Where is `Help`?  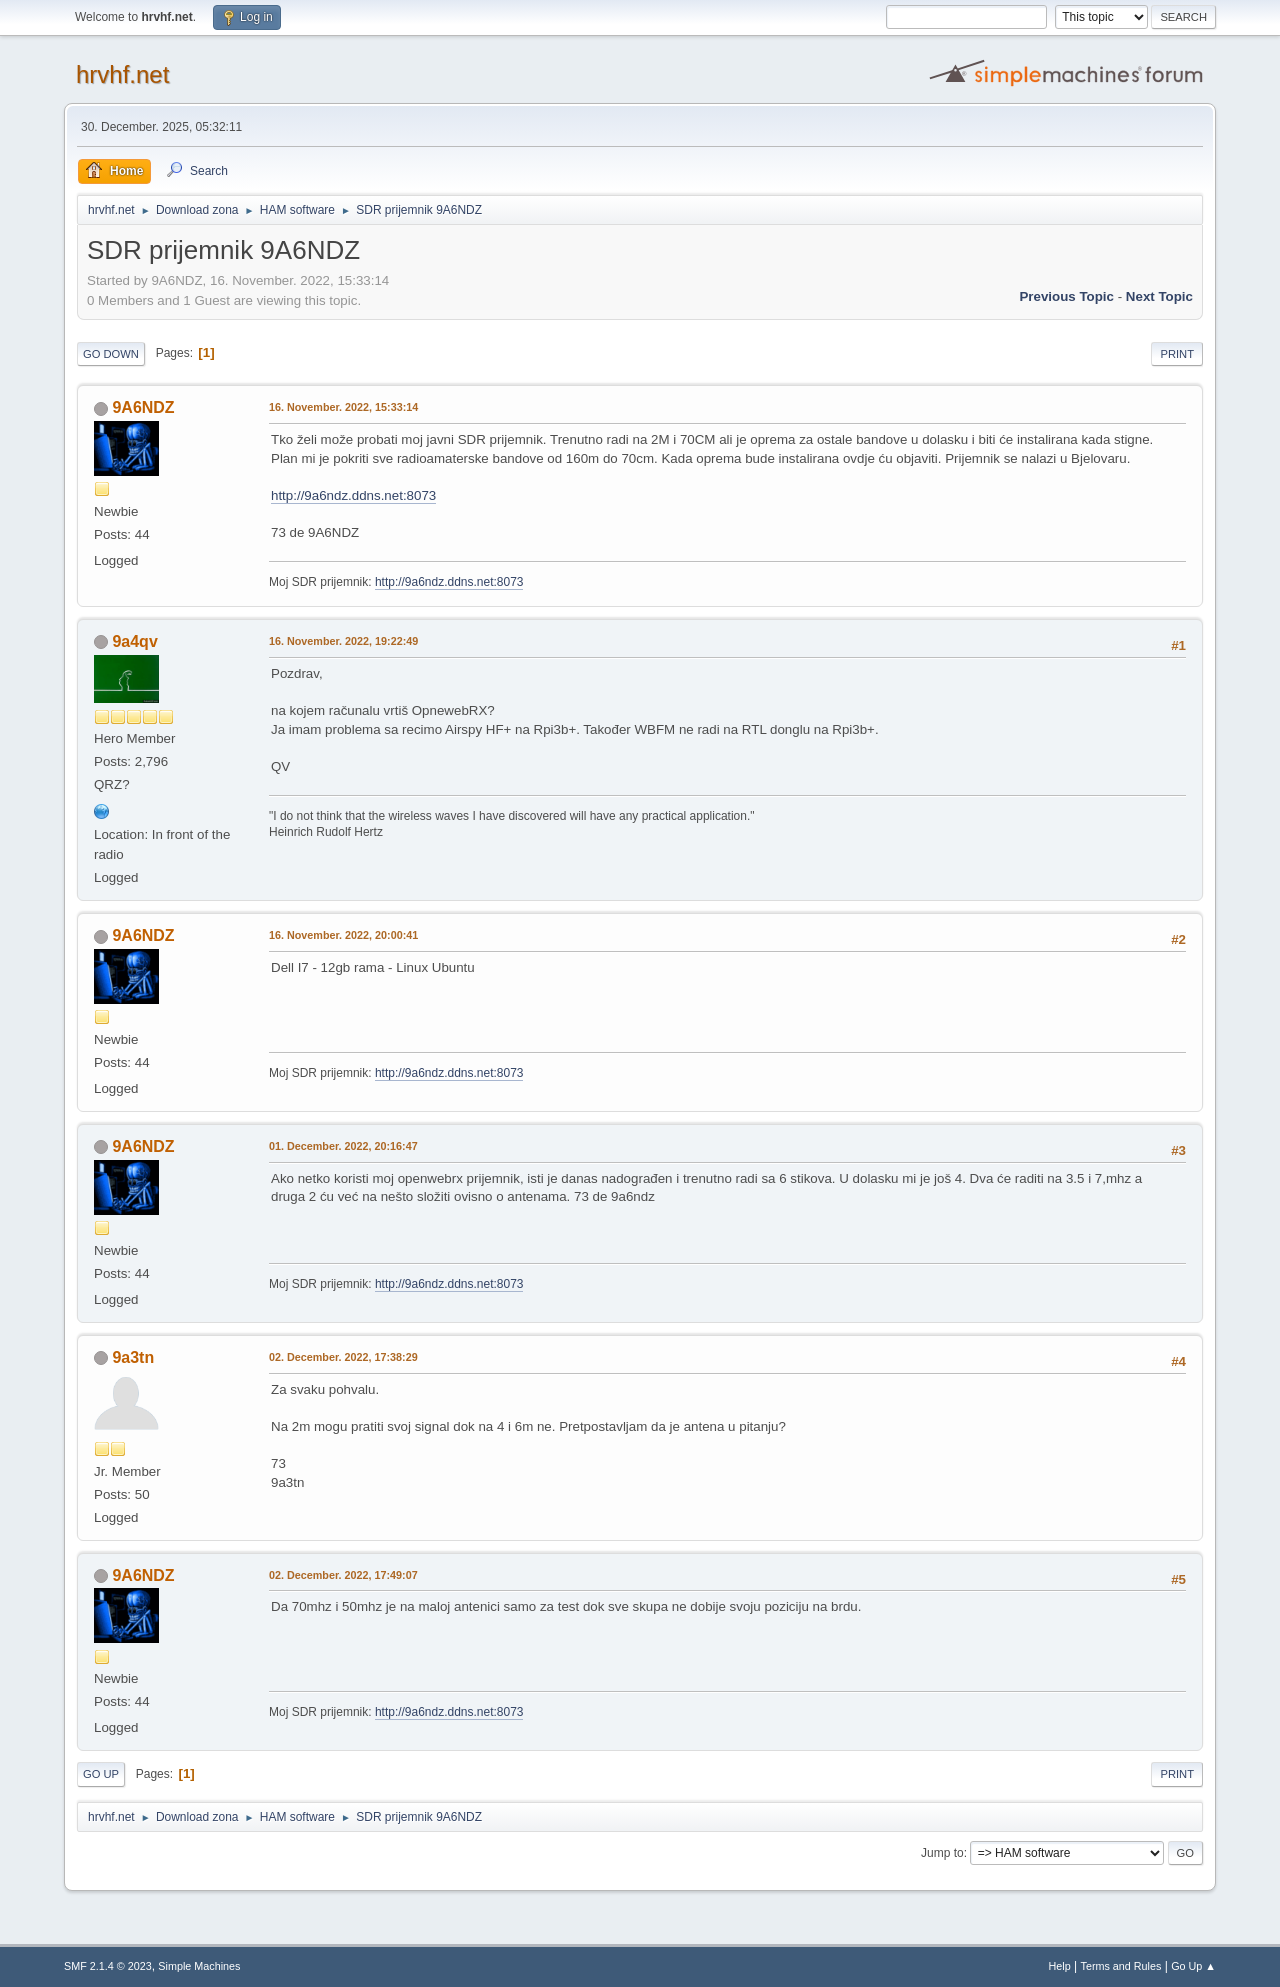
Help is located at coordinates (1060, 1966).